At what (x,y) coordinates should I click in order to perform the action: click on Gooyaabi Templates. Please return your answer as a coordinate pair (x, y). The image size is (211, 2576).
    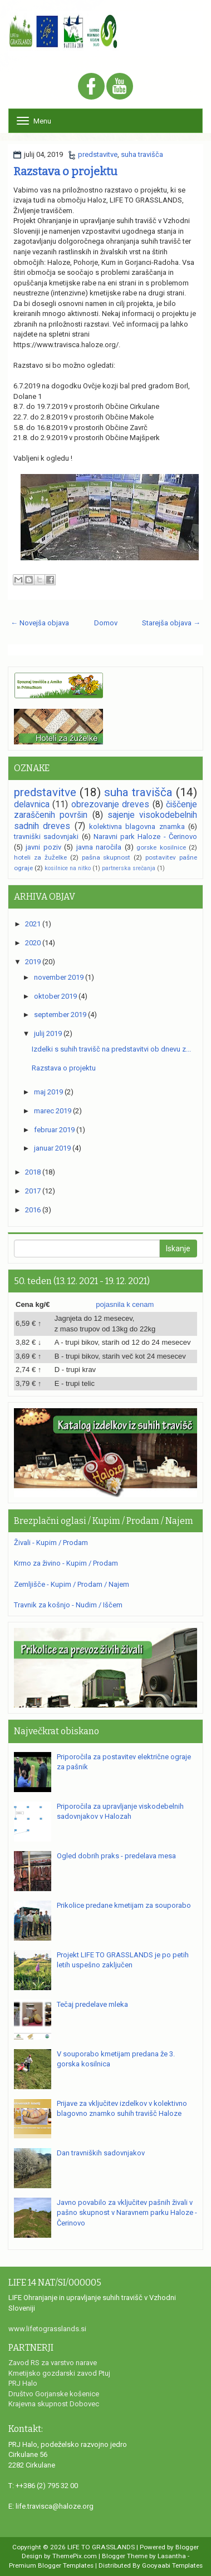
    Looking at the image, I should click on (172, 2565).